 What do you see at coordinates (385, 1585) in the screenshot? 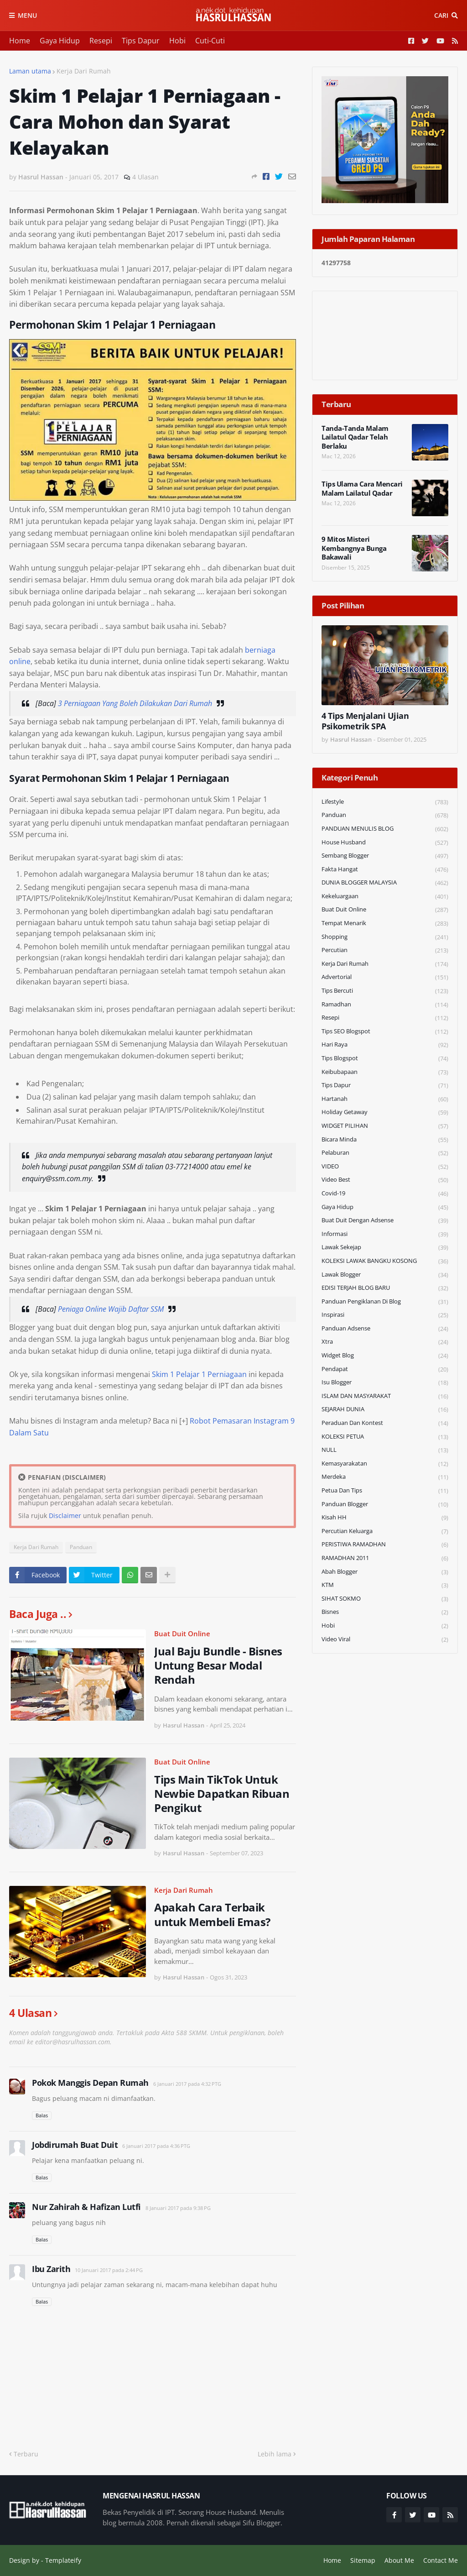
I see `KTM` at bounding box center [385, 1585].